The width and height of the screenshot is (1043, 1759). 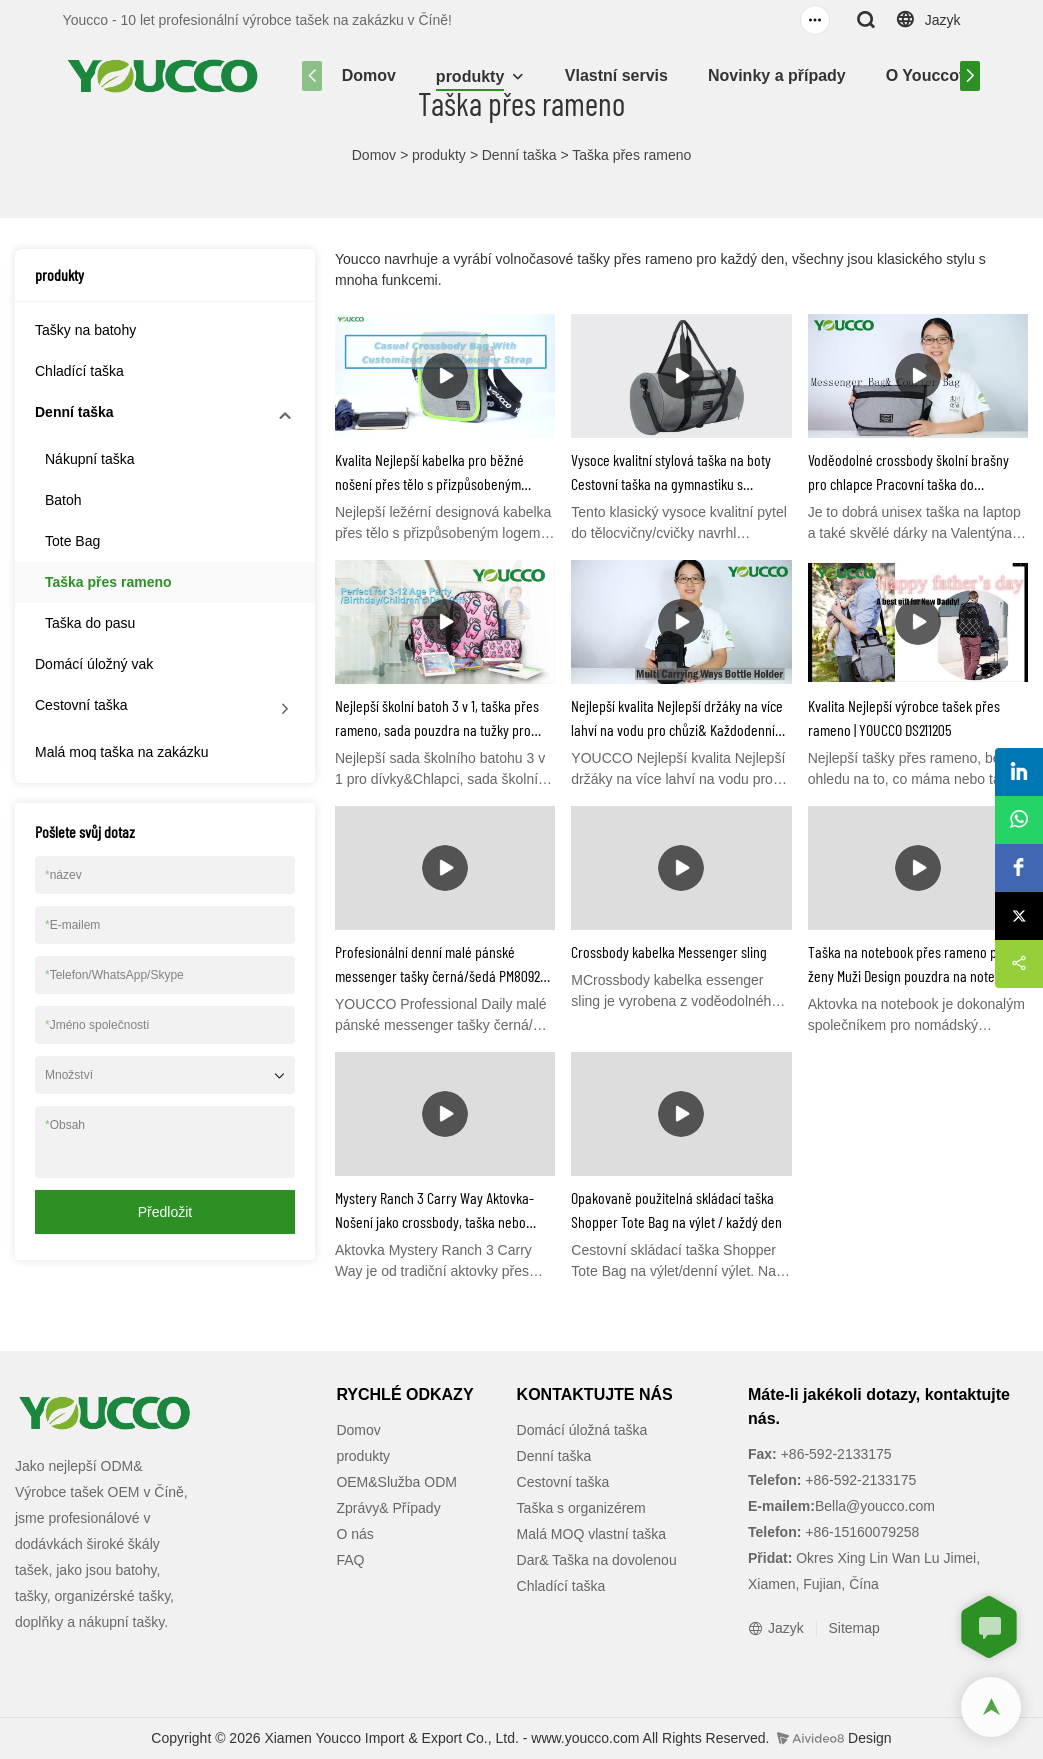 I want to click on Vlastní servis, so click(x=616, y=75).